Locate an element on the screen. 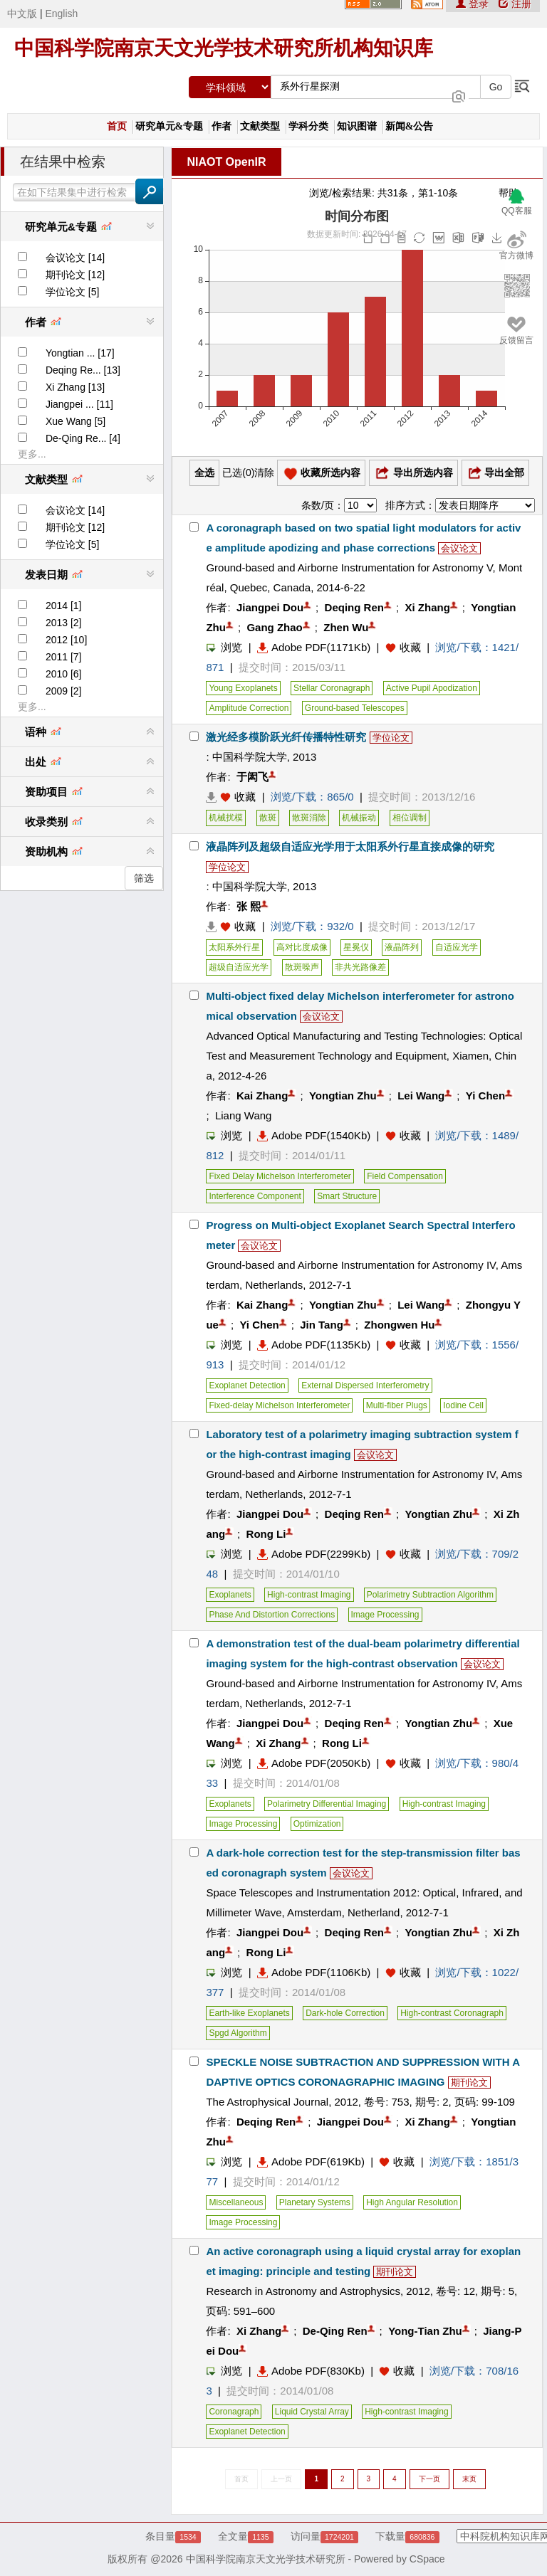  2013 [2] is located at coordinates (64, 622).